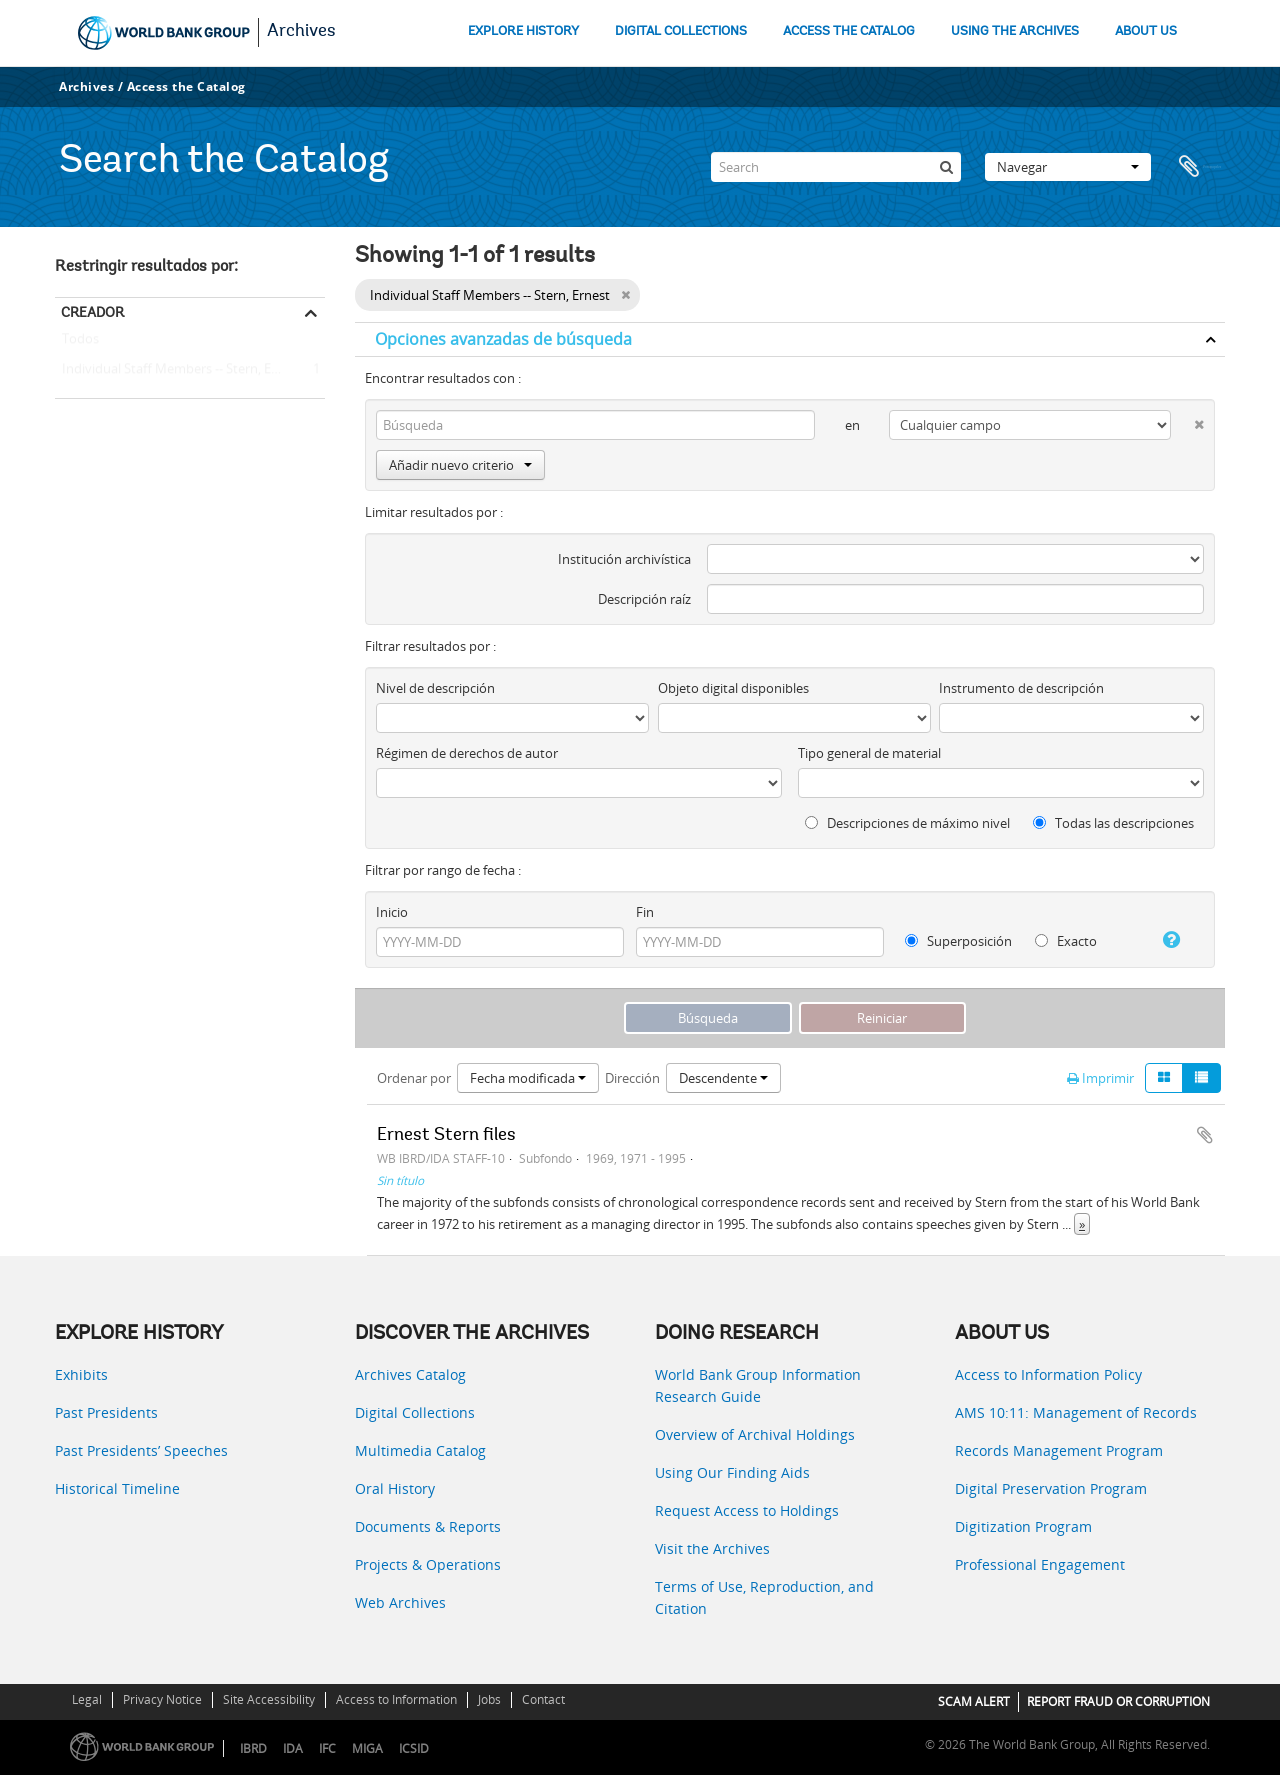  Describe the element at coordinates (367, 1748) in the screenshot. I see `MIGA` at that location.